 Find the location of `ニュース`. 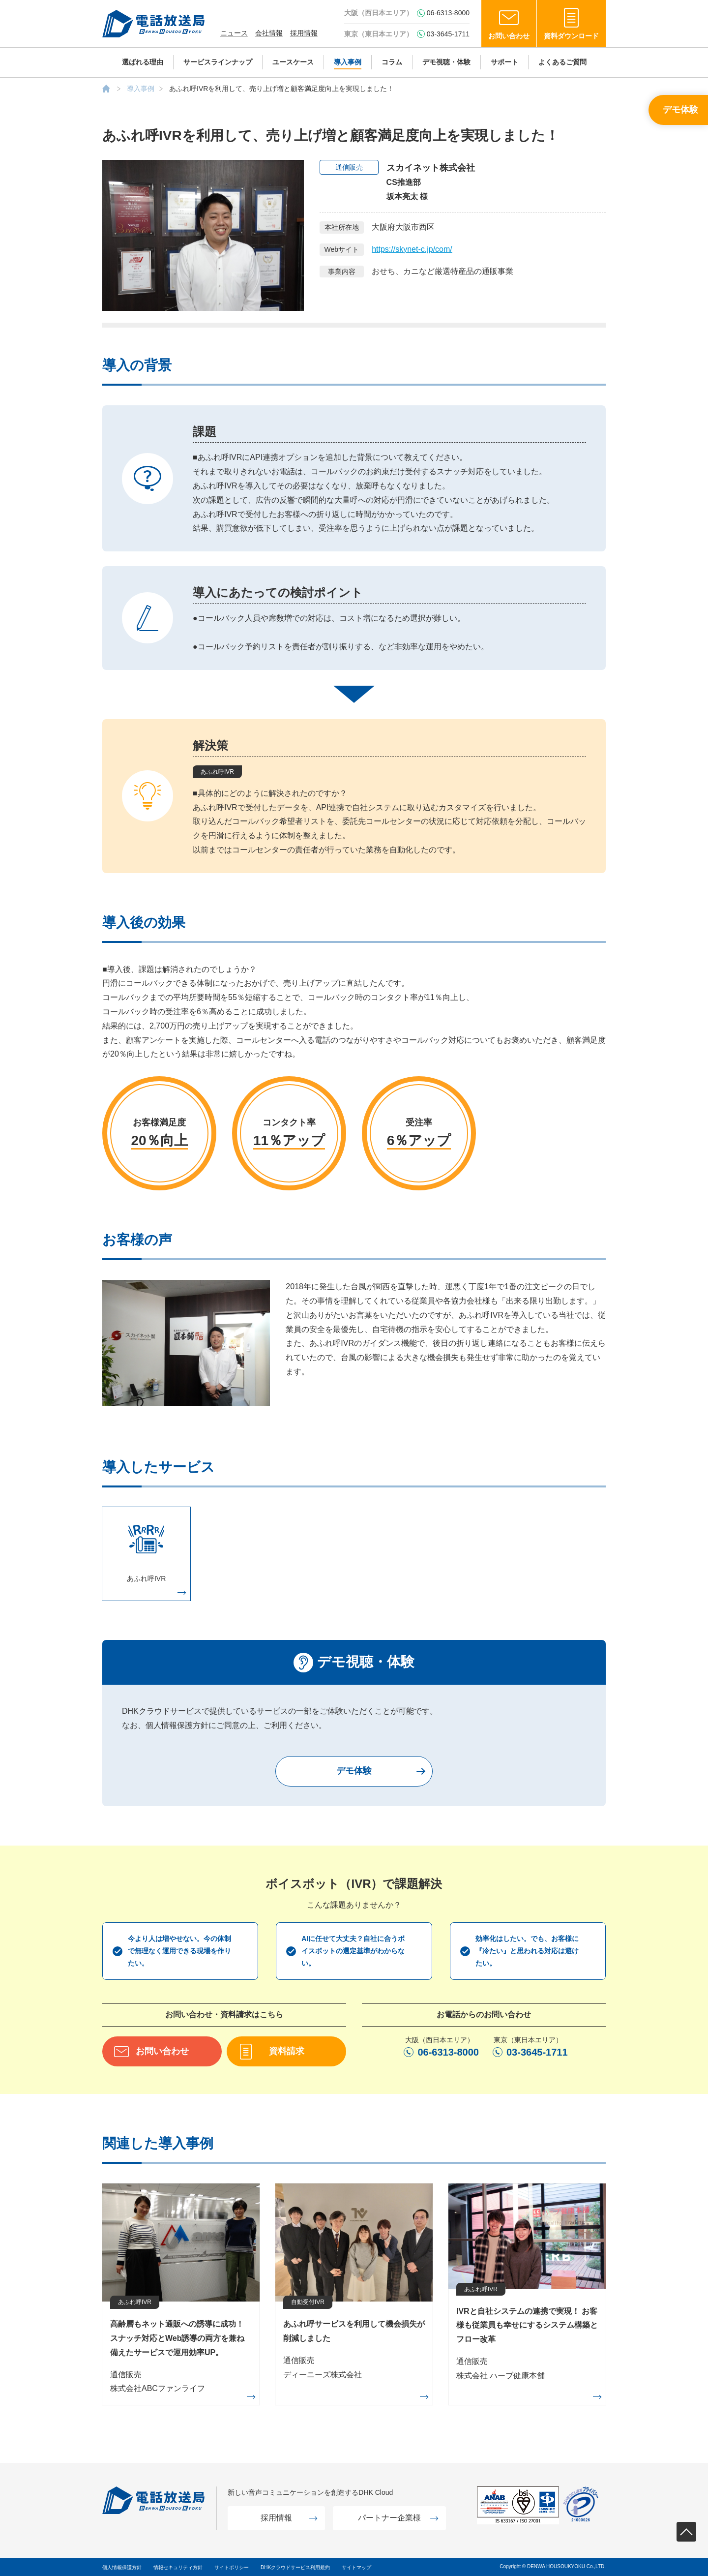

ニュース is located at coordinates (234, 33).